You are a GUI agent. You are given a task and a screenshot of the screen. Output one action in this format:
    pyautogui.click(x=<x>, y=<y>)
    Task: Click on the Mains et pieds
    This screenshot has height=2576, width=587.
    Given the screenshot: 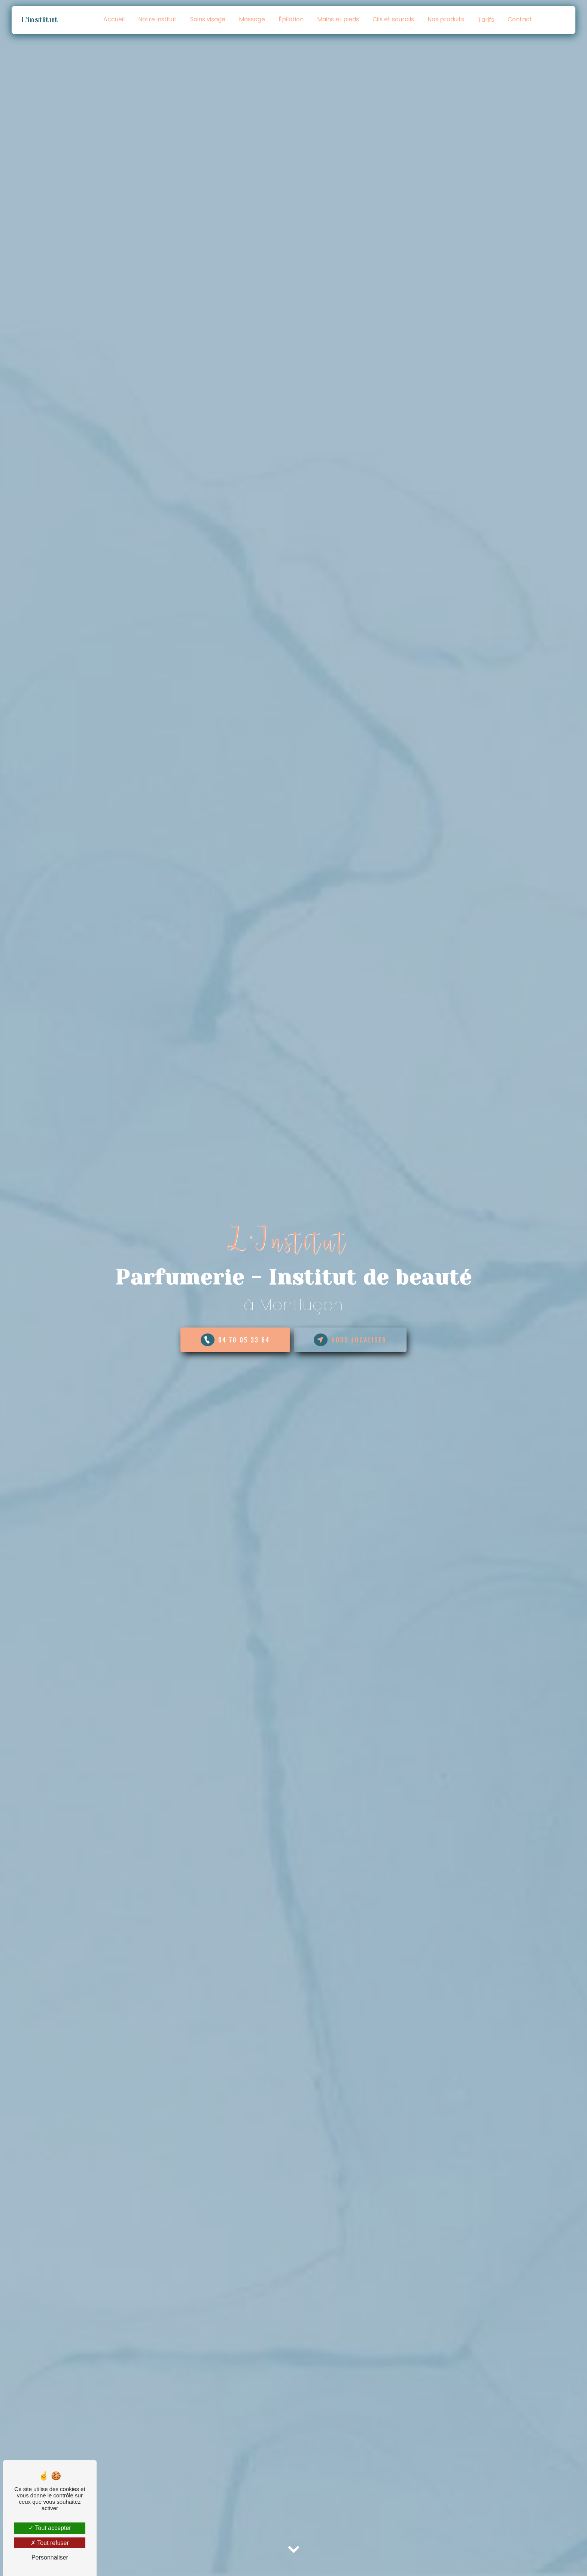 What is the action you would take?
    pyautogui.click(x=338, y=19)
    